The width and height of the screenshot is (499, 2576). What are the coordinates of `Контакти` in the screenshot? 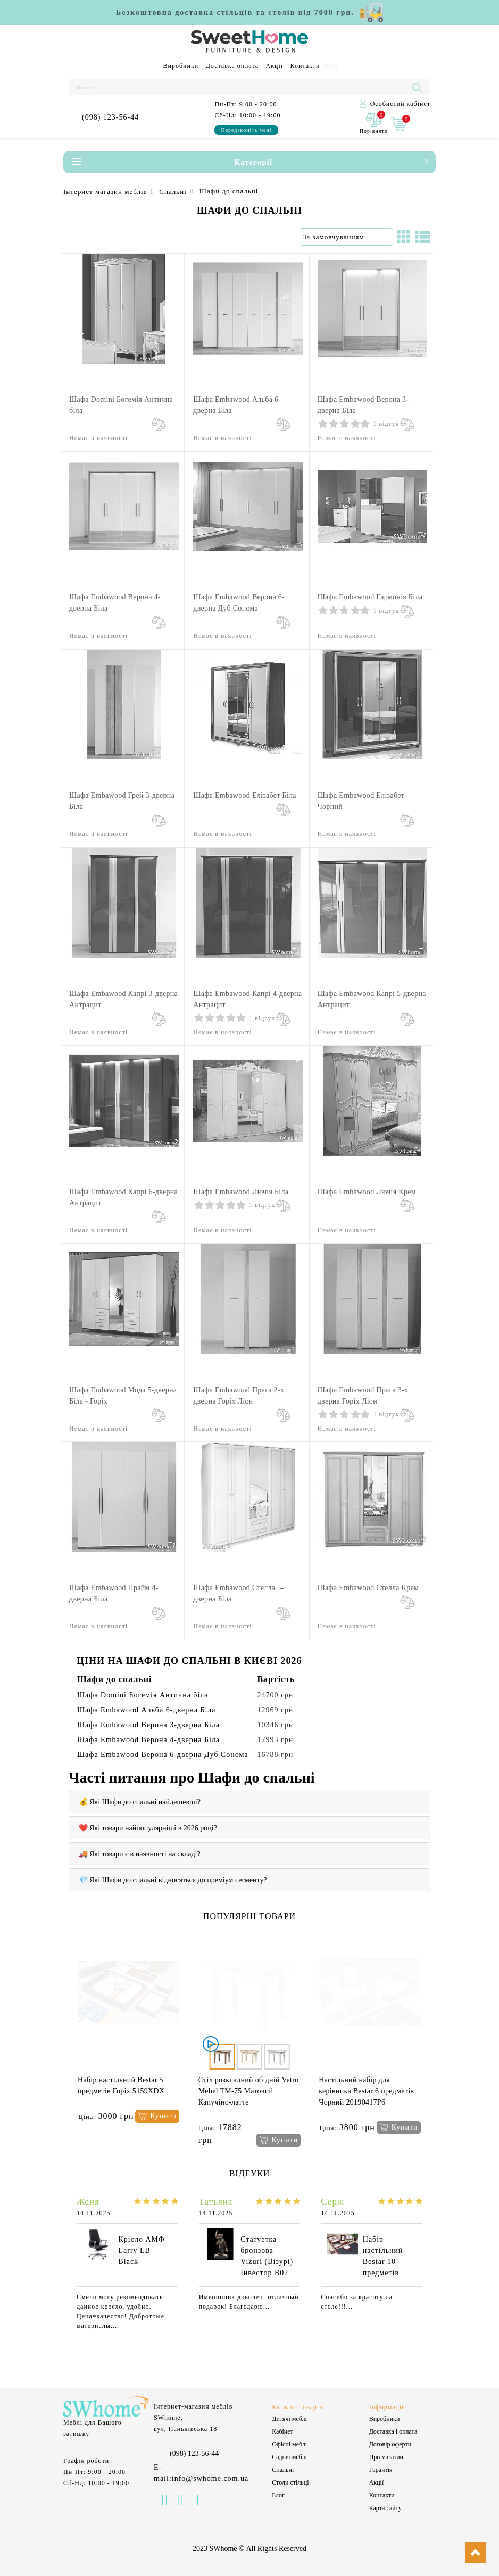 It's located at (305, 66).